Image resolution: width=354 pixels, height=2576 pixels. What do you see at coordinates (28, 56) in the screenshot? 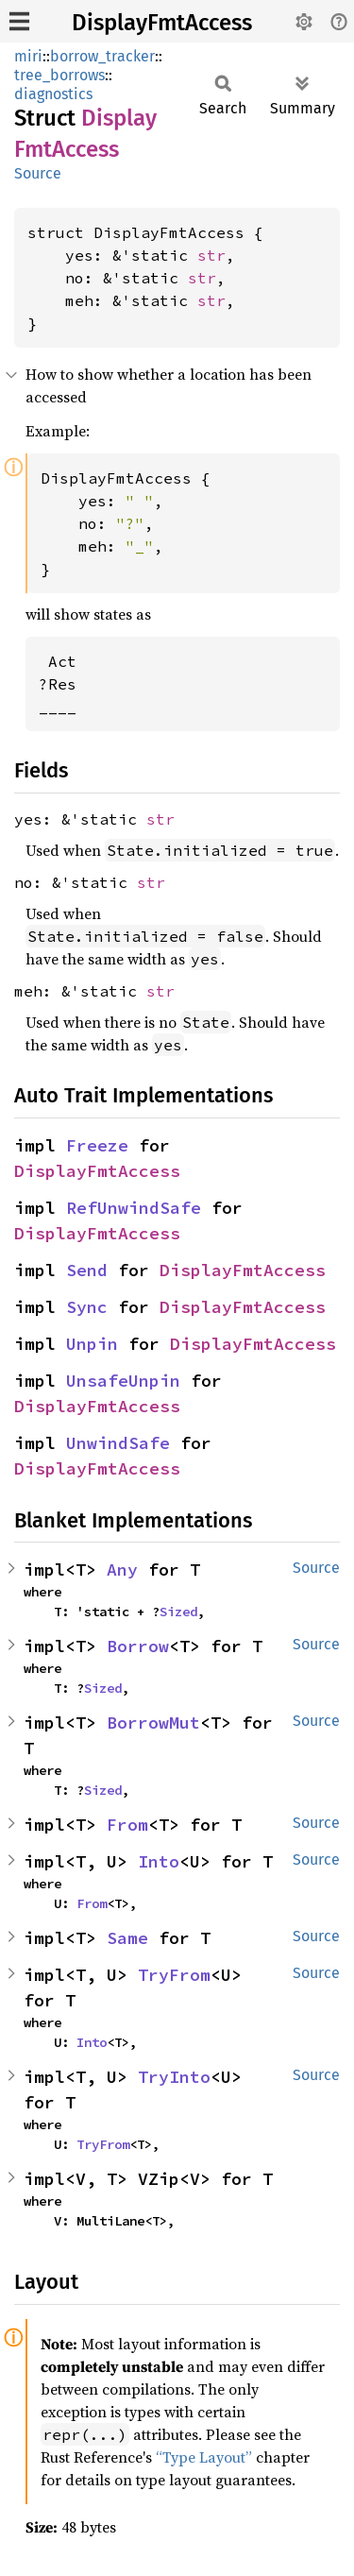
I see `miri` at bounding box center [28, 56].